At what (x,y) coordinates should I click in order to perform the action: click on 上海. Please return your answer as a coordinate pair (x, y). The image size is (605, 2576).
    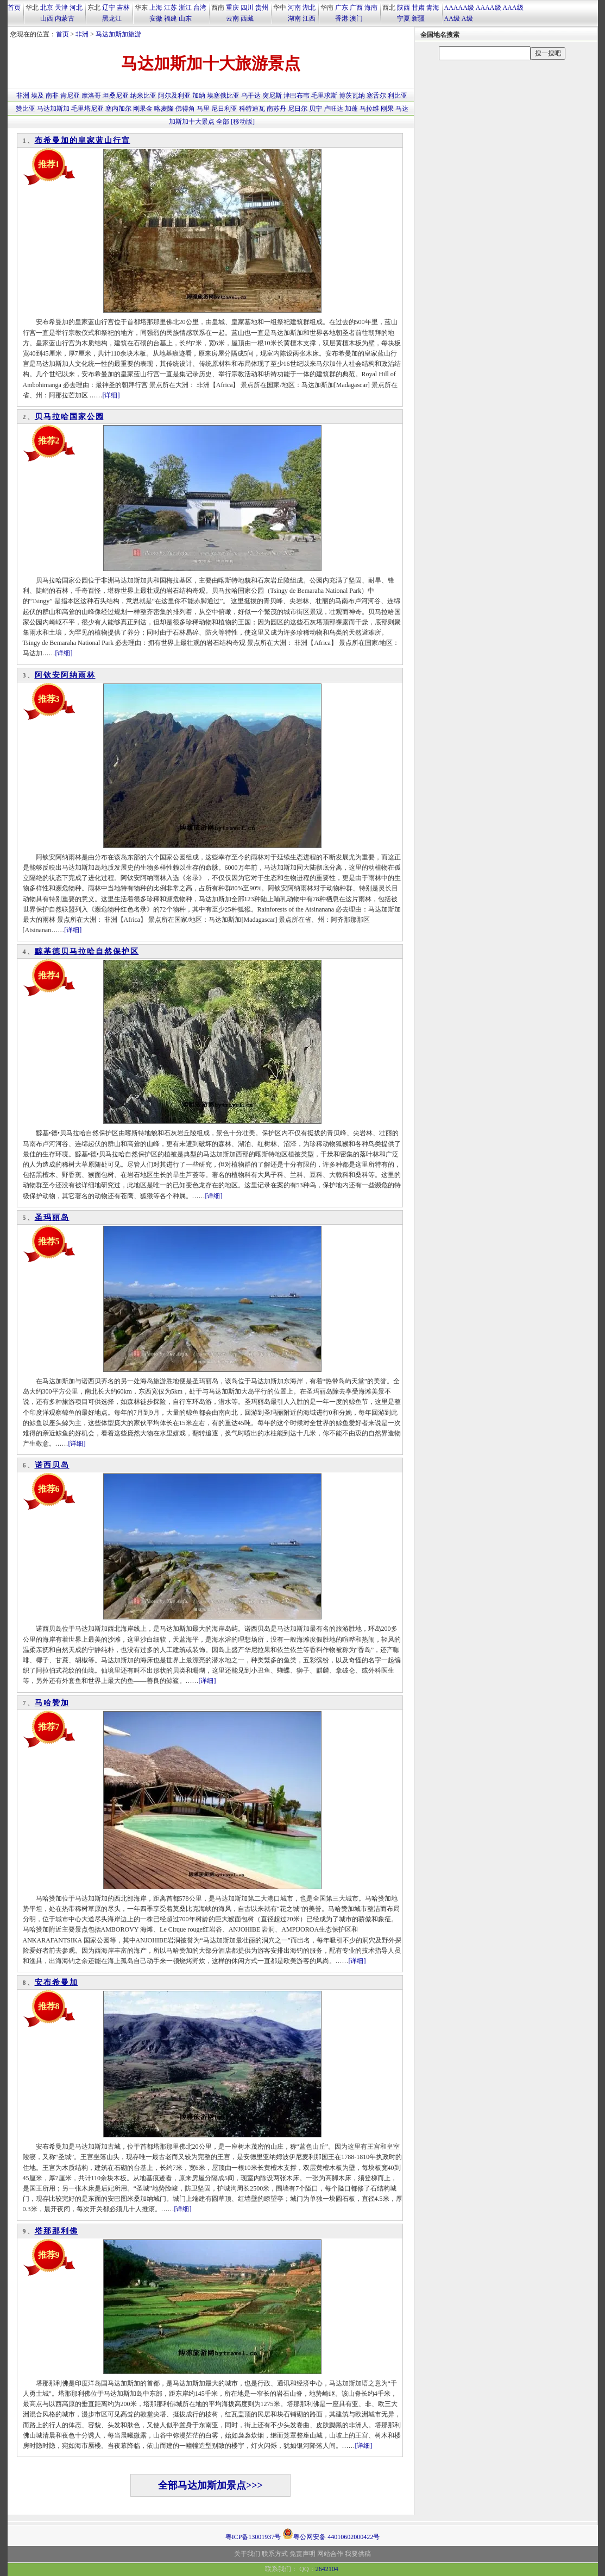
    Looking at the image, I should click on (155, 7).